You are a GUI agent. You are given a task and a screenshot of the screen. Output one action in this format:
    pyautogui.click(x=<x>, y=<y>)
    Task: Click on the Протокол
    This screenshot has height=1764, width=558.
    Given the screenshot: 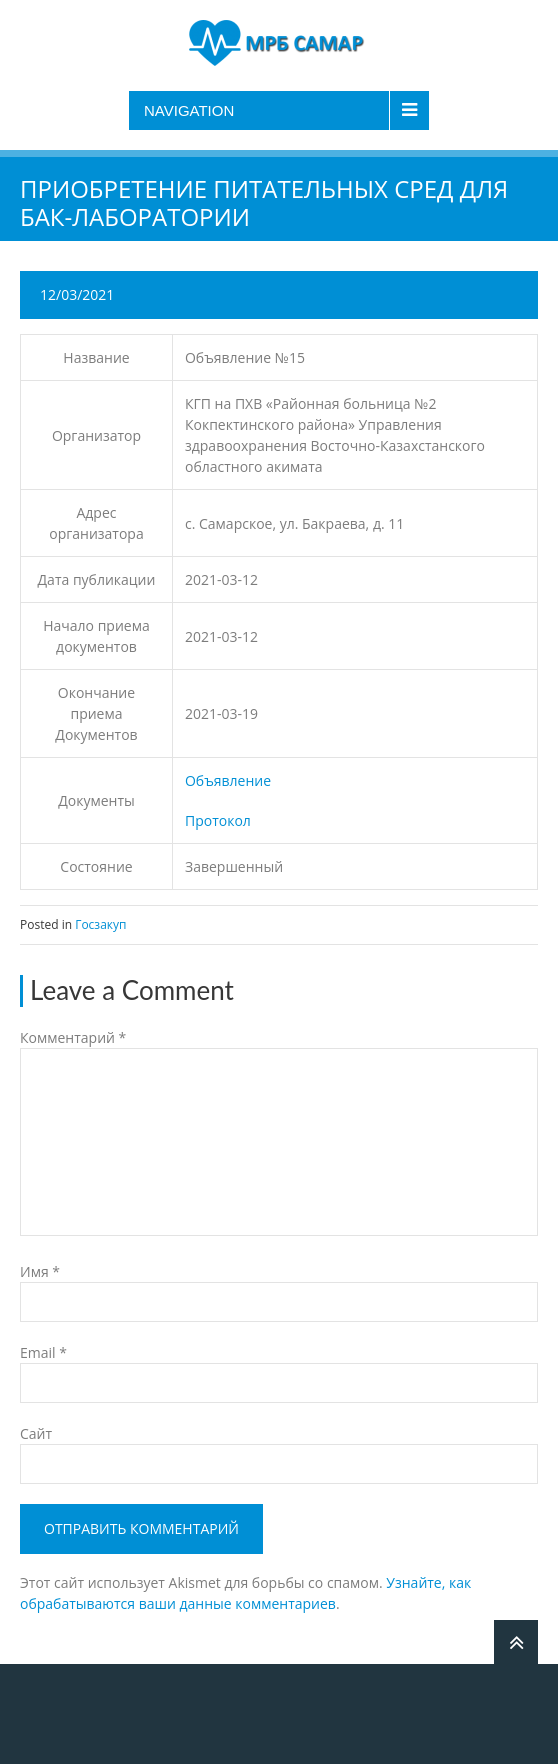 What is the action you would take?
    pyautogui.click(x=218, y=820)
    